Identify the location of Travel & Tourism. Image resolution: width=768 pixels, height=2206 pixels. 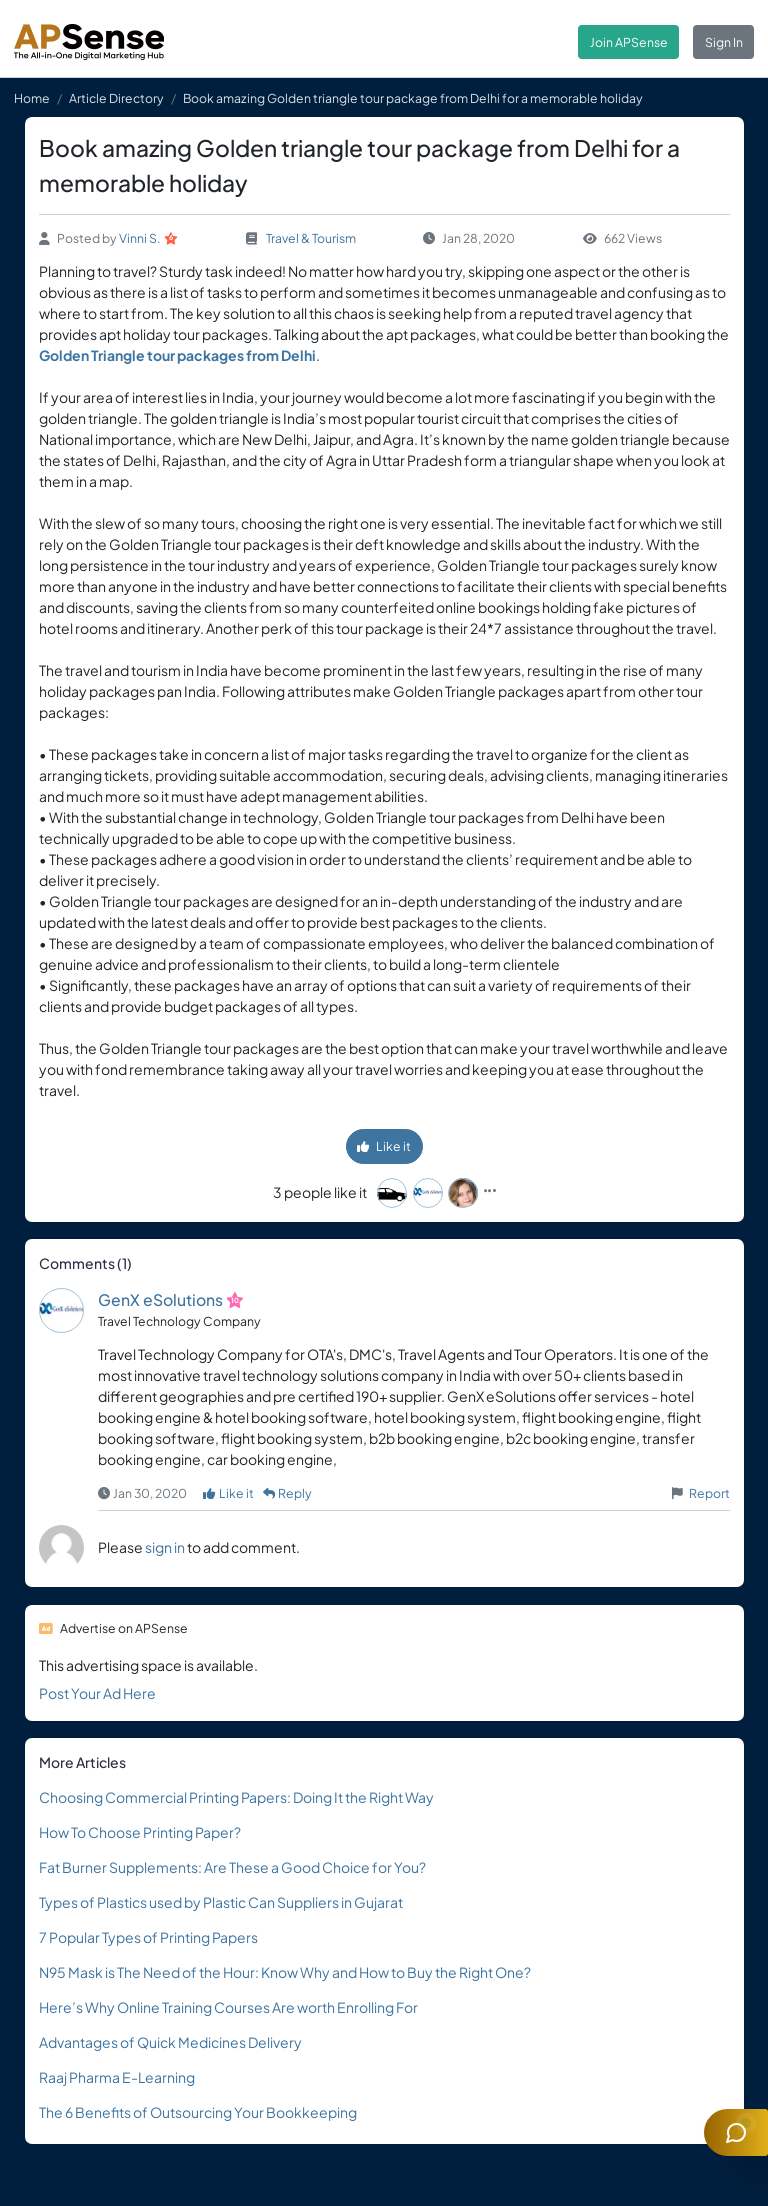
(311, 238).